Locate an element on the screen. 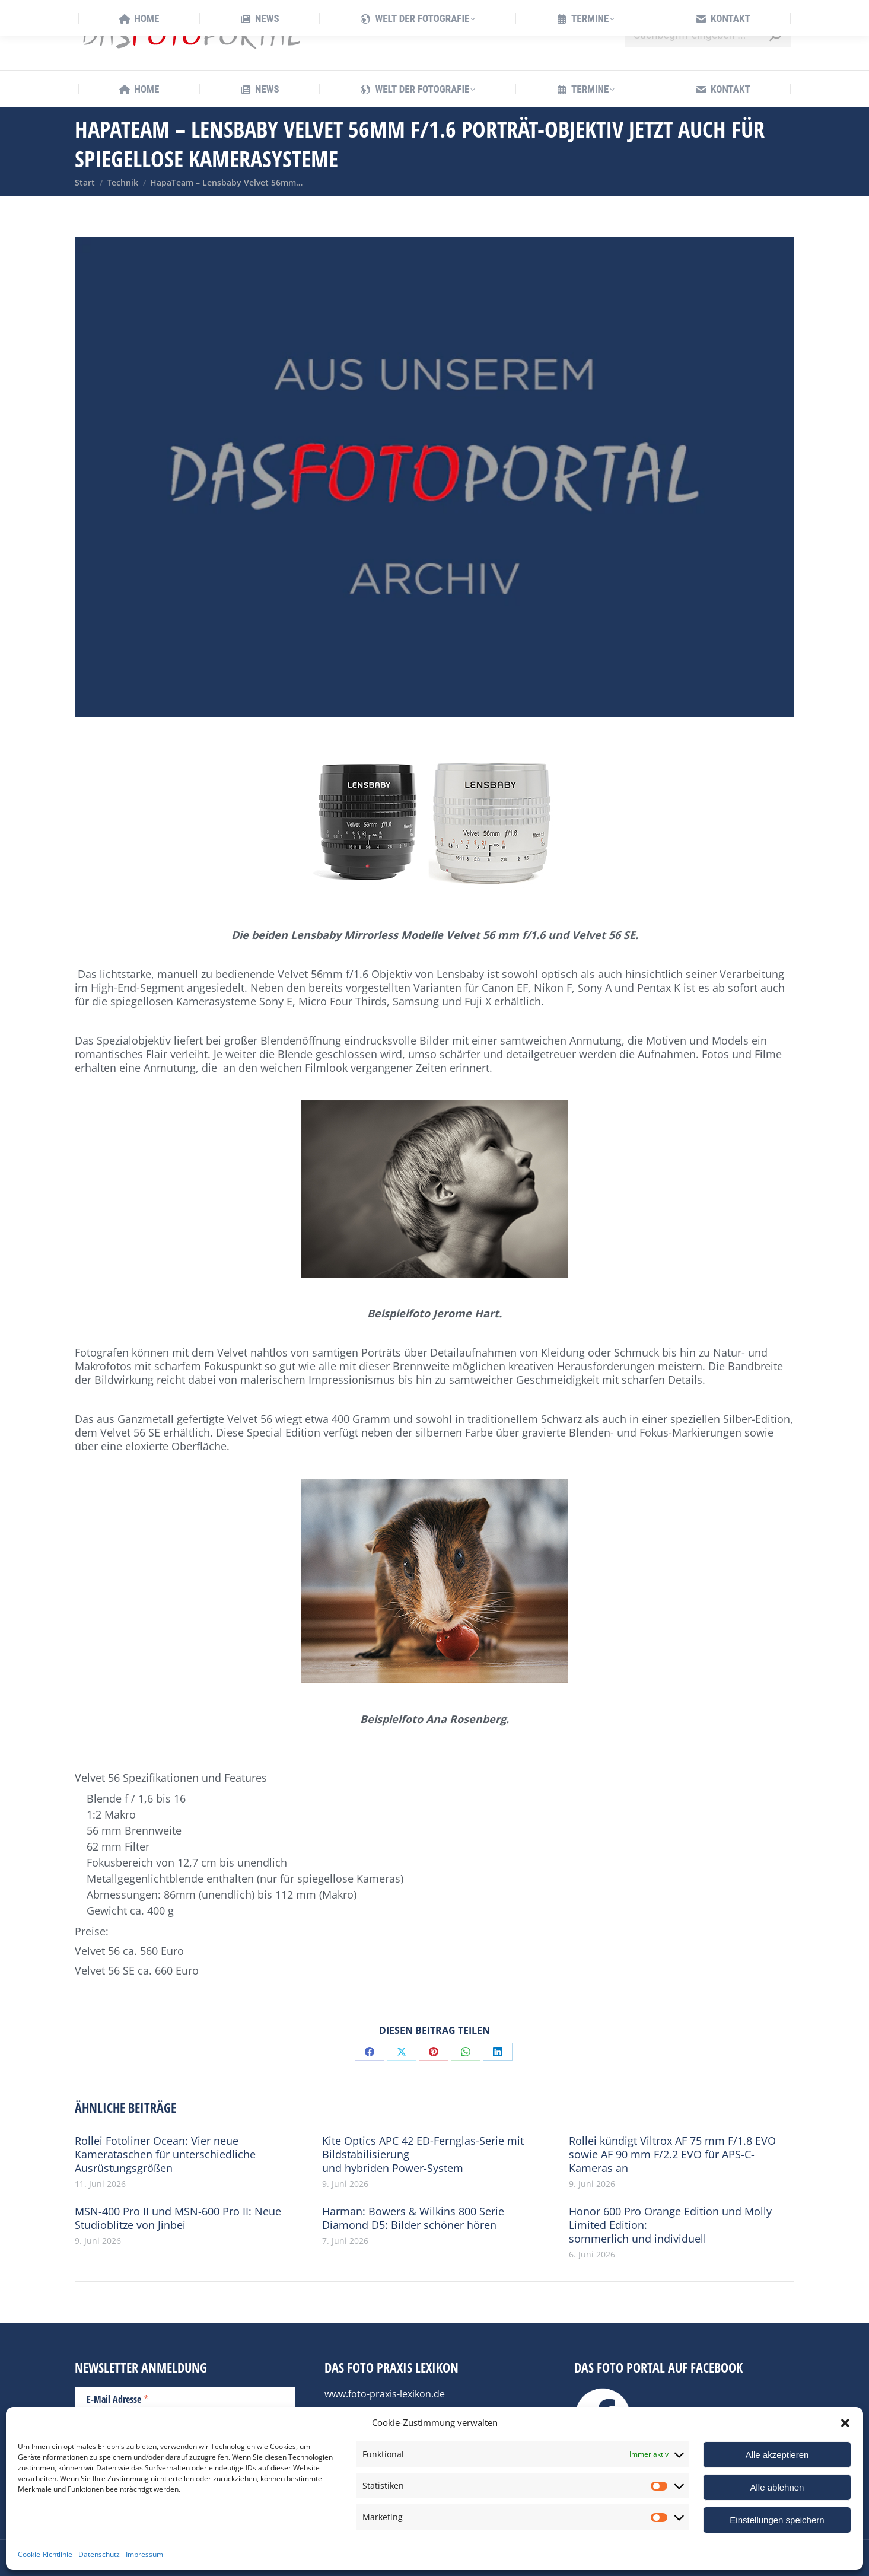  Rollei Fotoliner Ocean: Vier neue Kamerataschen für unterschiedliche Ausrüstungsgrößen is located at coordinates (165, 2154).